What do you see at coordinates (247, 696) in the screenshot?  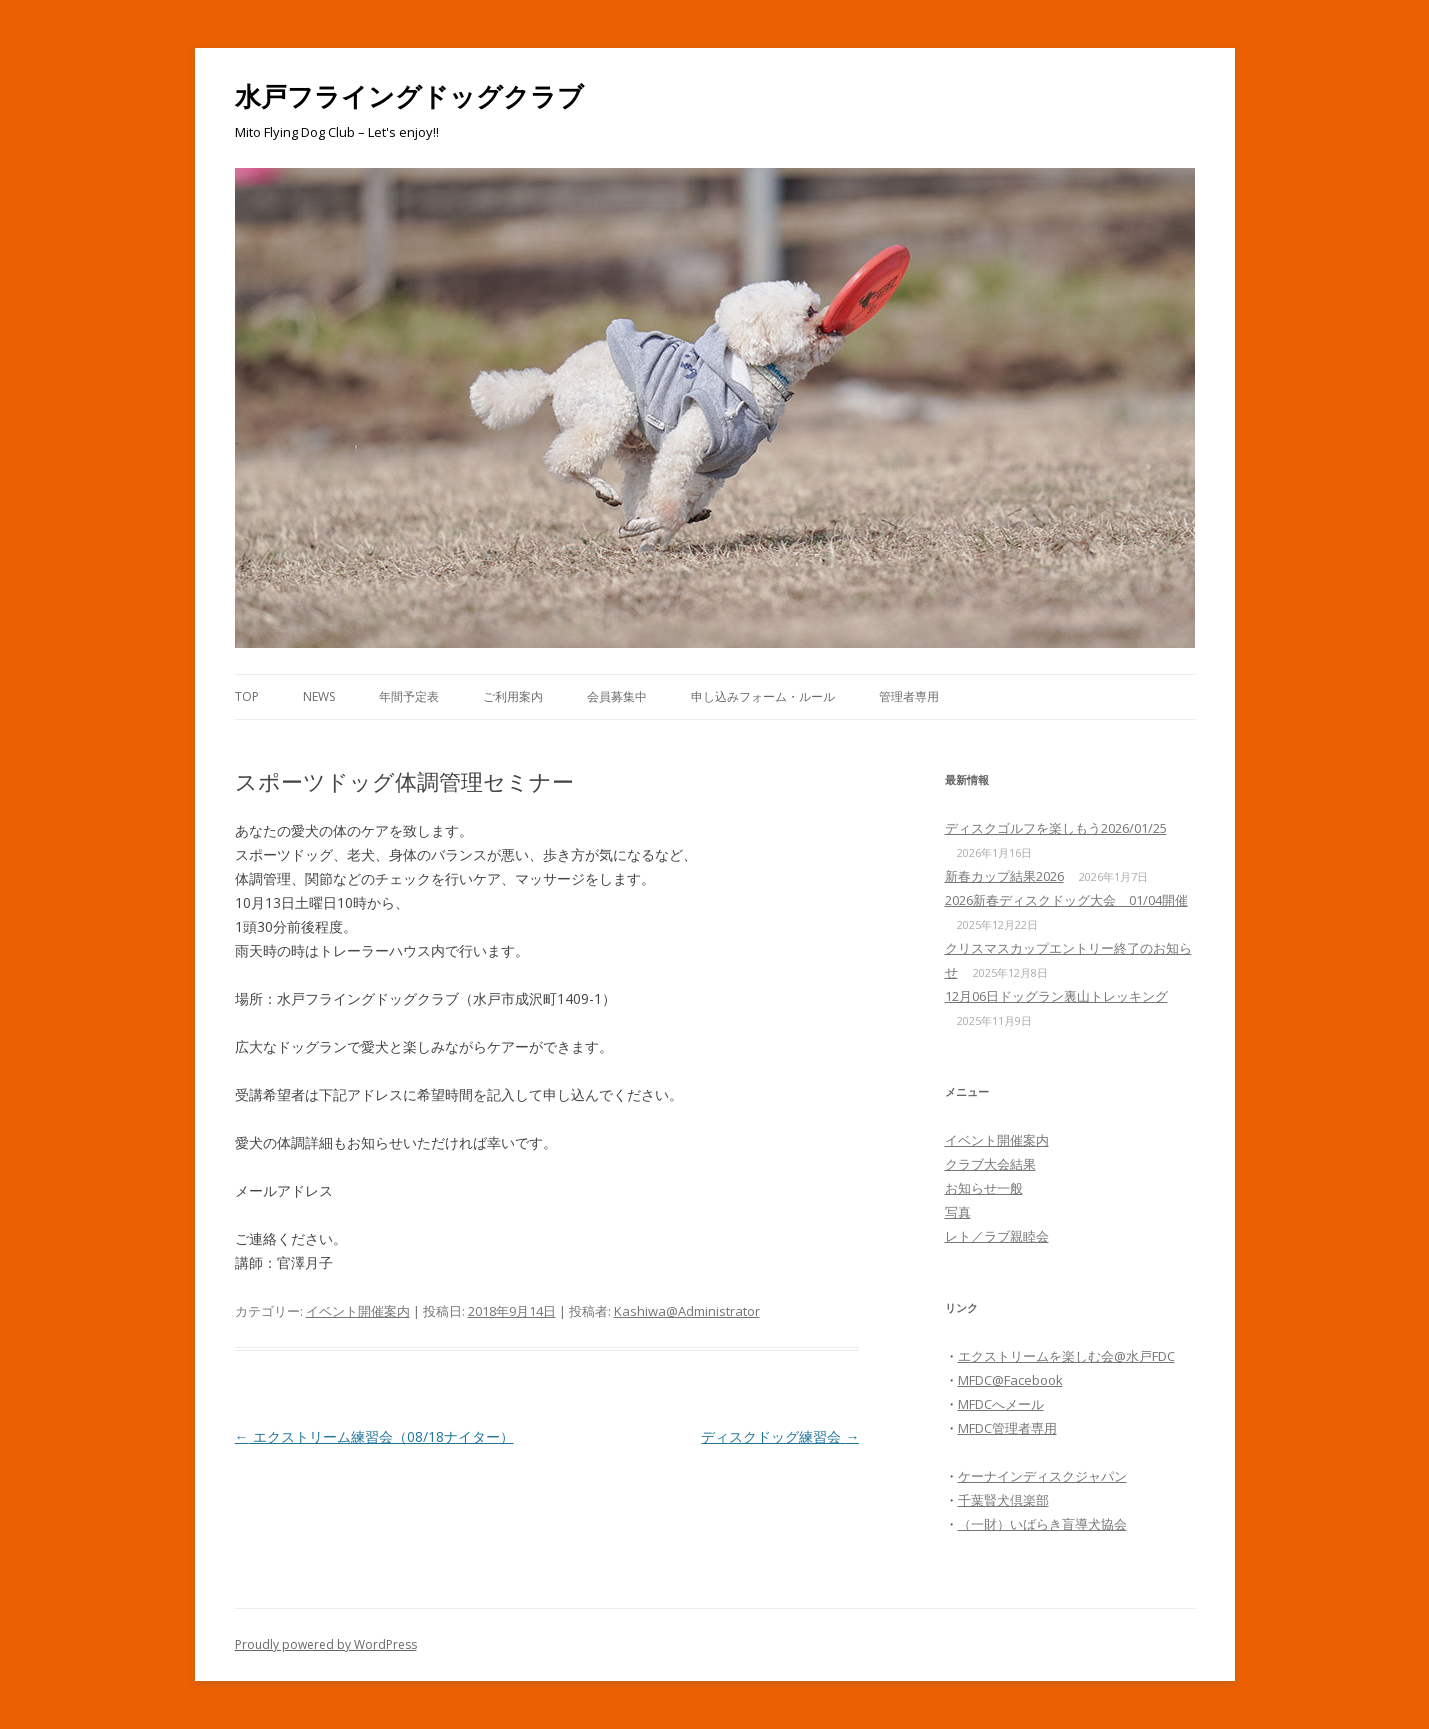 I see `Top` at bounding box center [247, 696].